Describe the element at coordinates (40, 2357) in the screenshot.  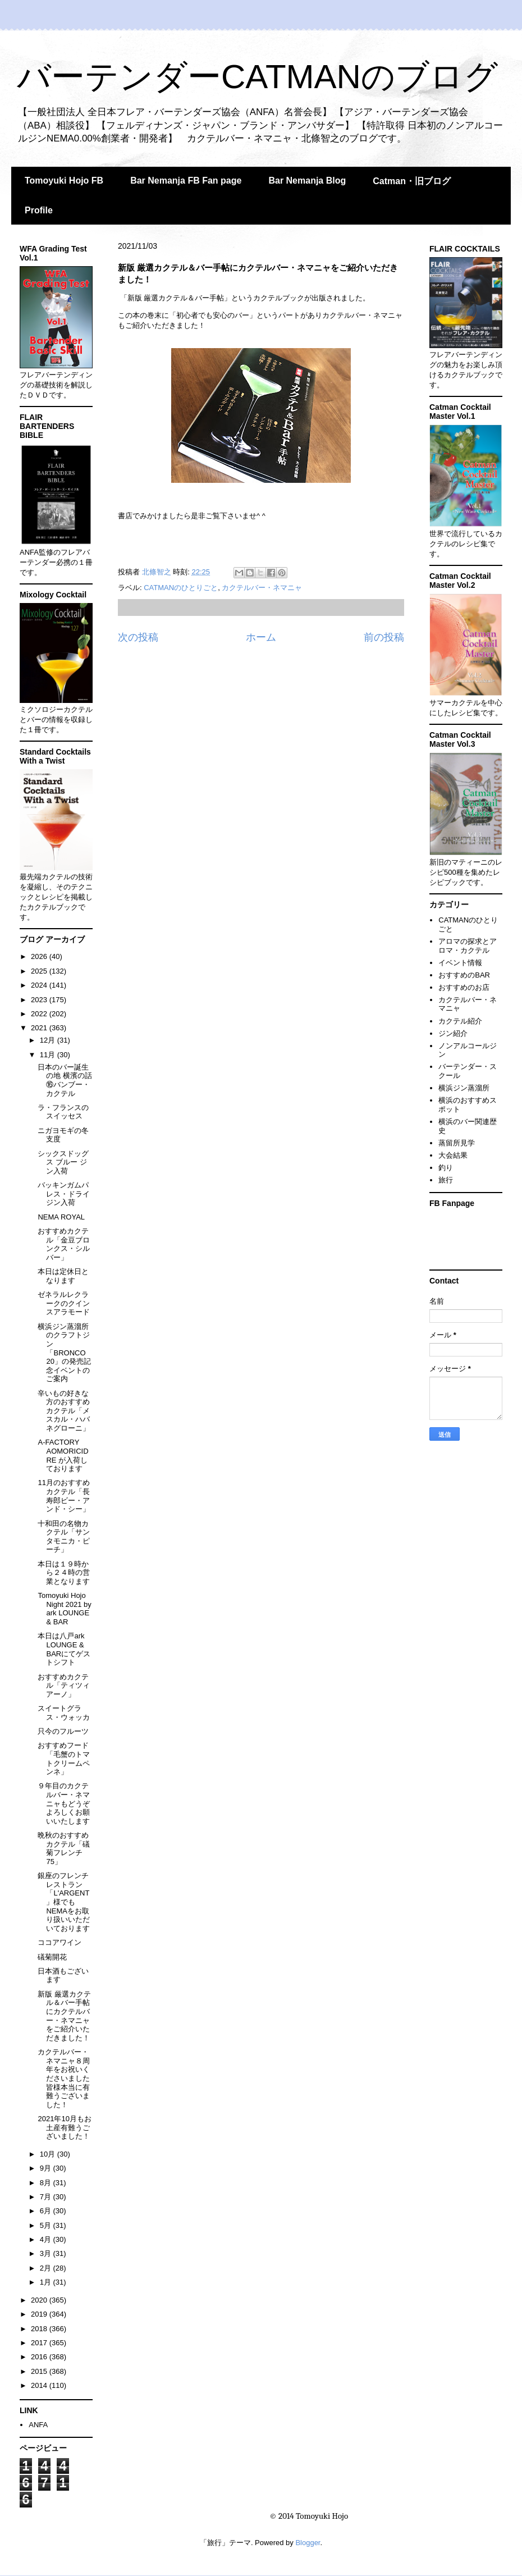
I see `2016` at that location.